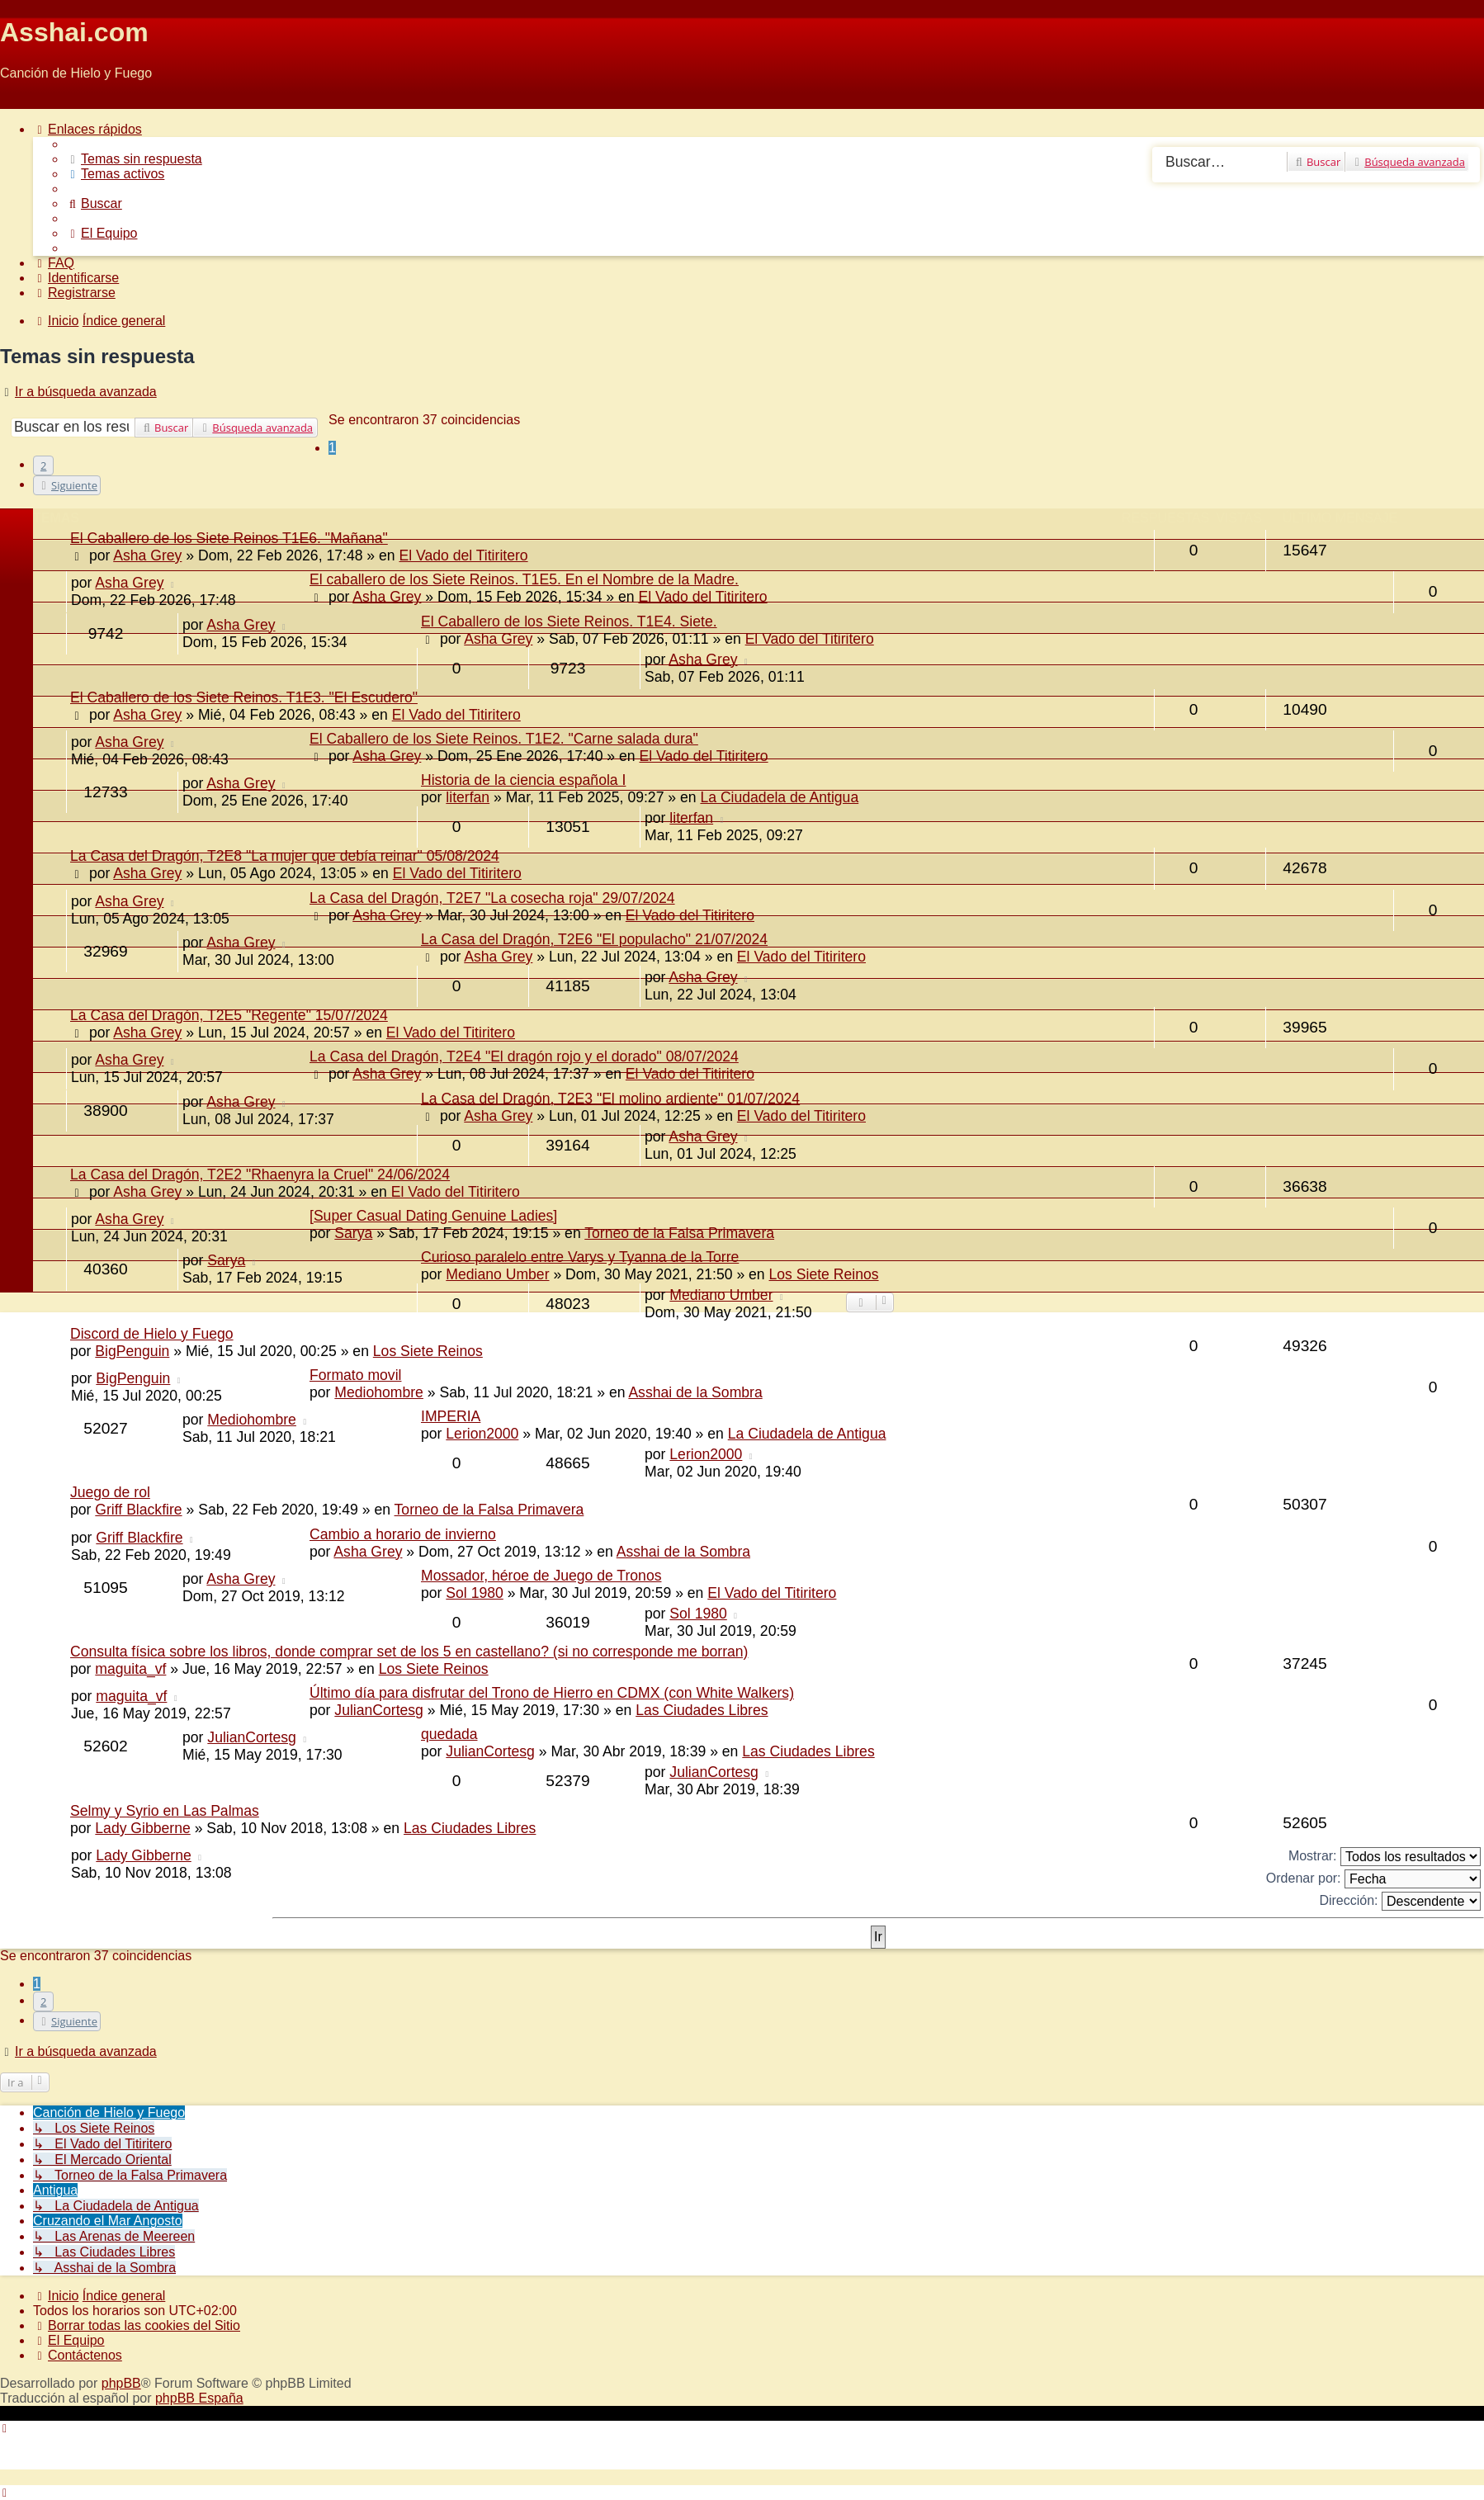 The image size is (1484, 2500). I want to click on Asshai de la Sombra, so click(695, 1392).